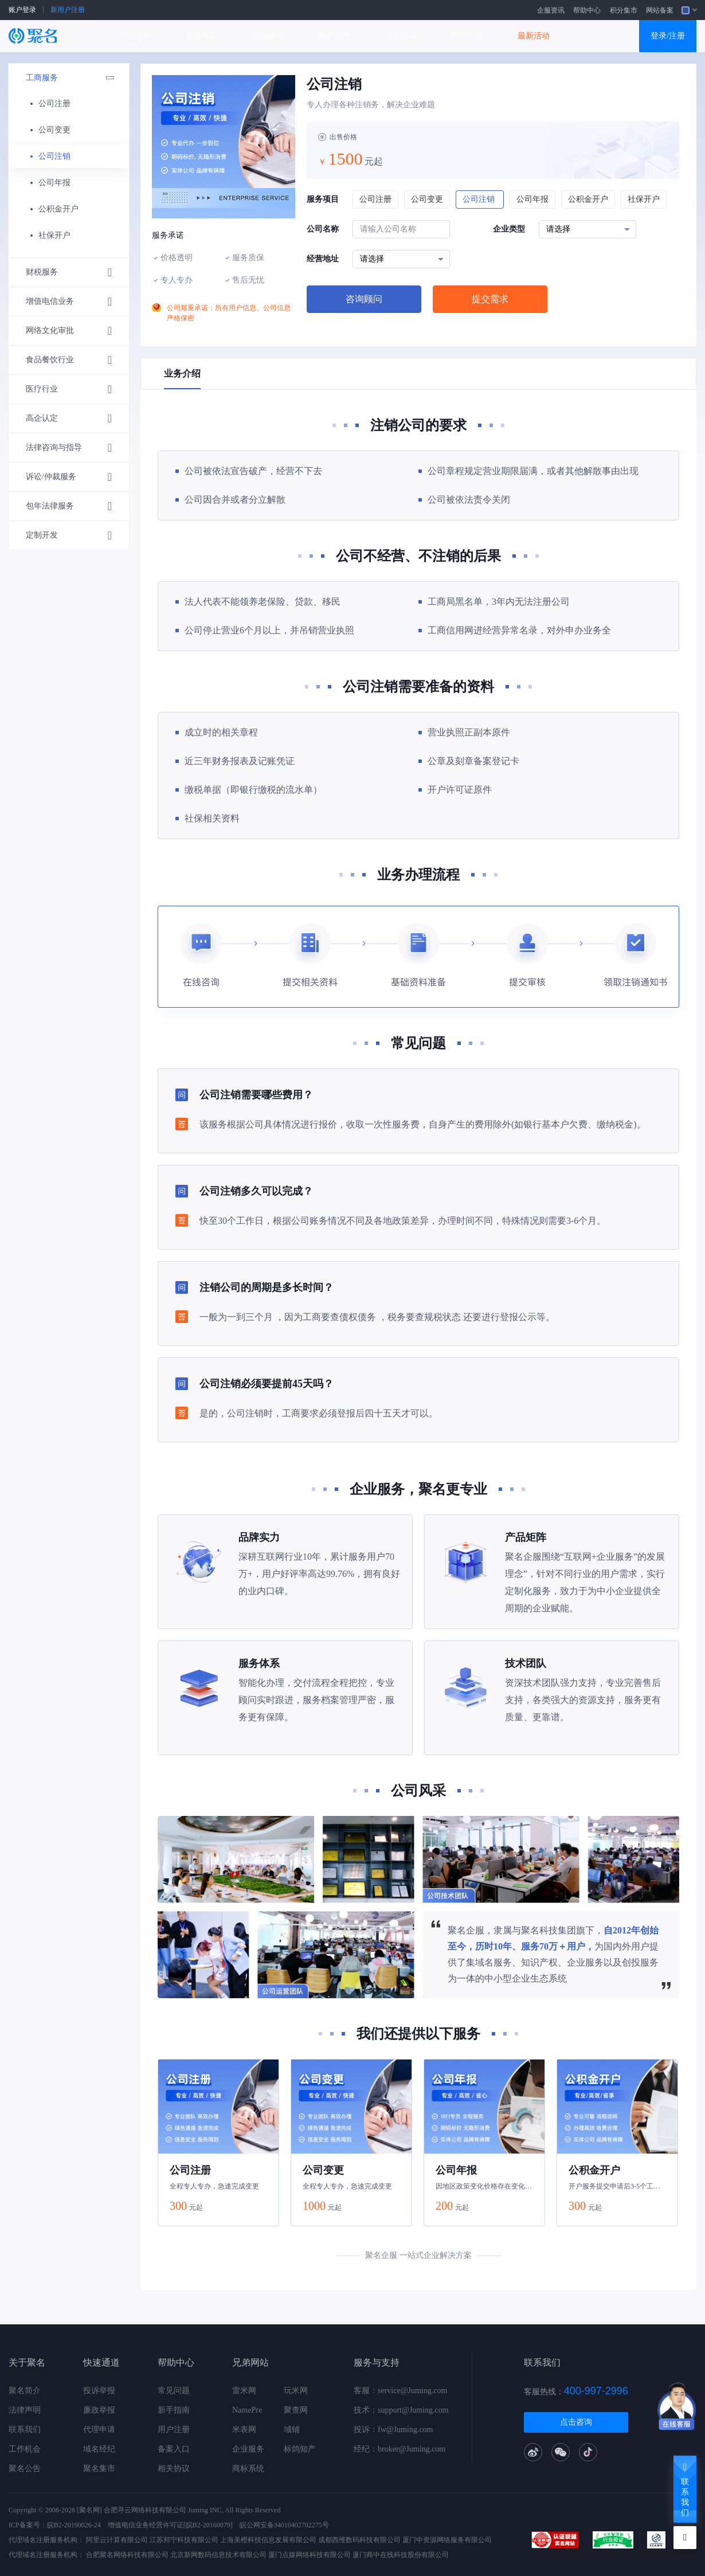 The image size is (705, 2576). I want to click on 厦门商中在线科技股份有限公司, so click(400, 2555).